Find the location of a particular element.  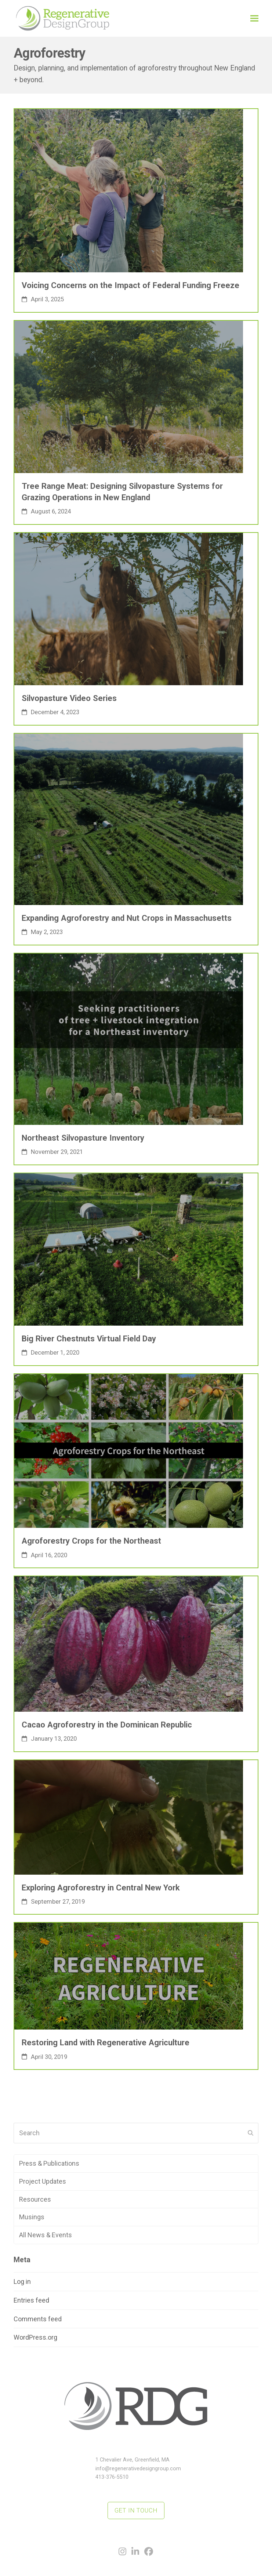

WordPress.org is located at coordinates (35, 2337).